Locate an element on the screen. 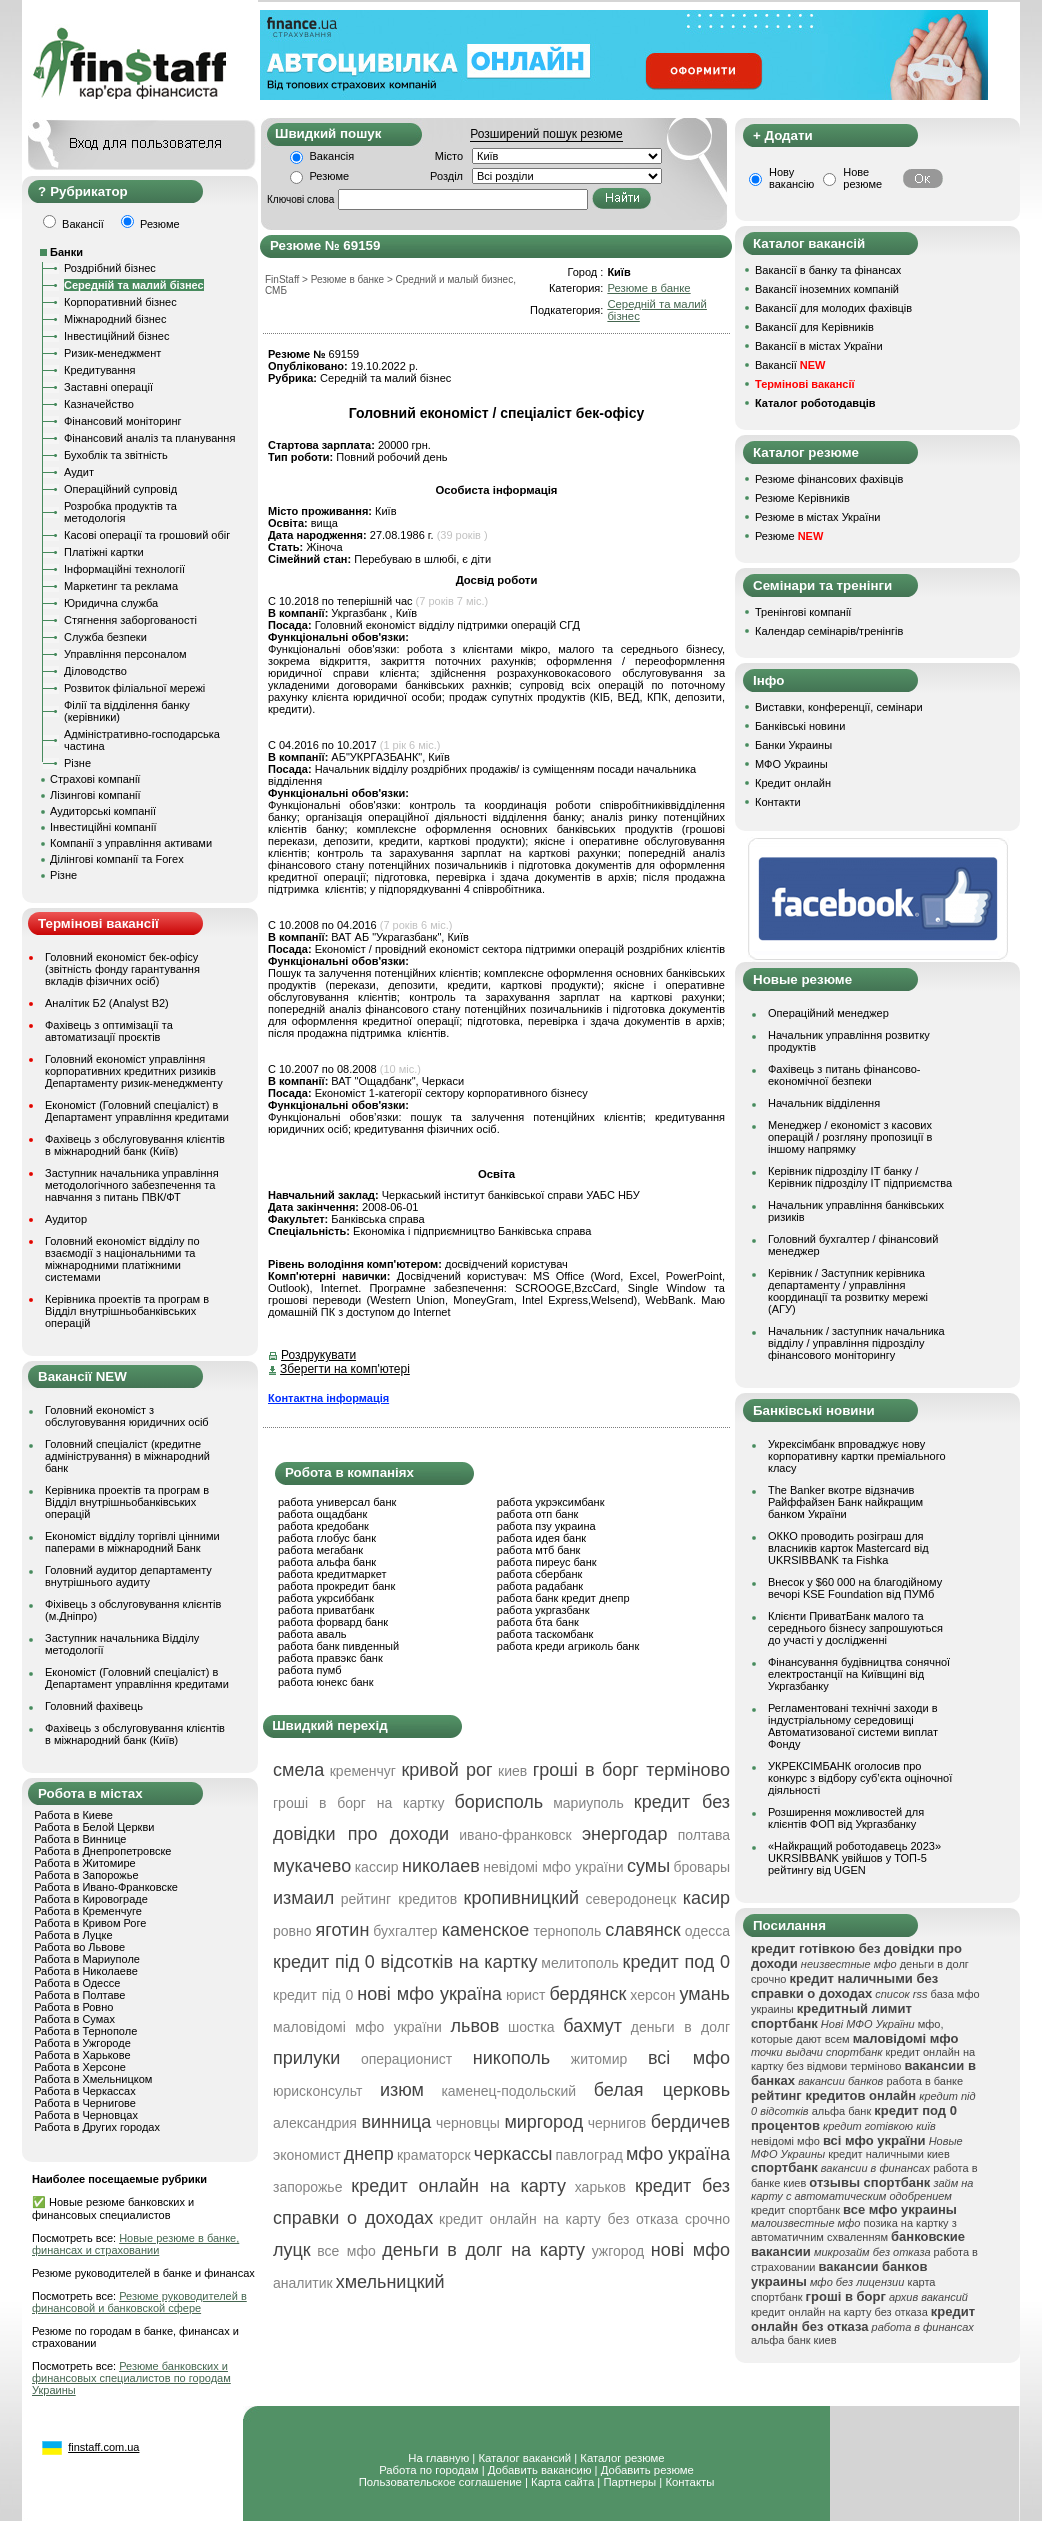  Резюме is located at coordinates (330, 176).